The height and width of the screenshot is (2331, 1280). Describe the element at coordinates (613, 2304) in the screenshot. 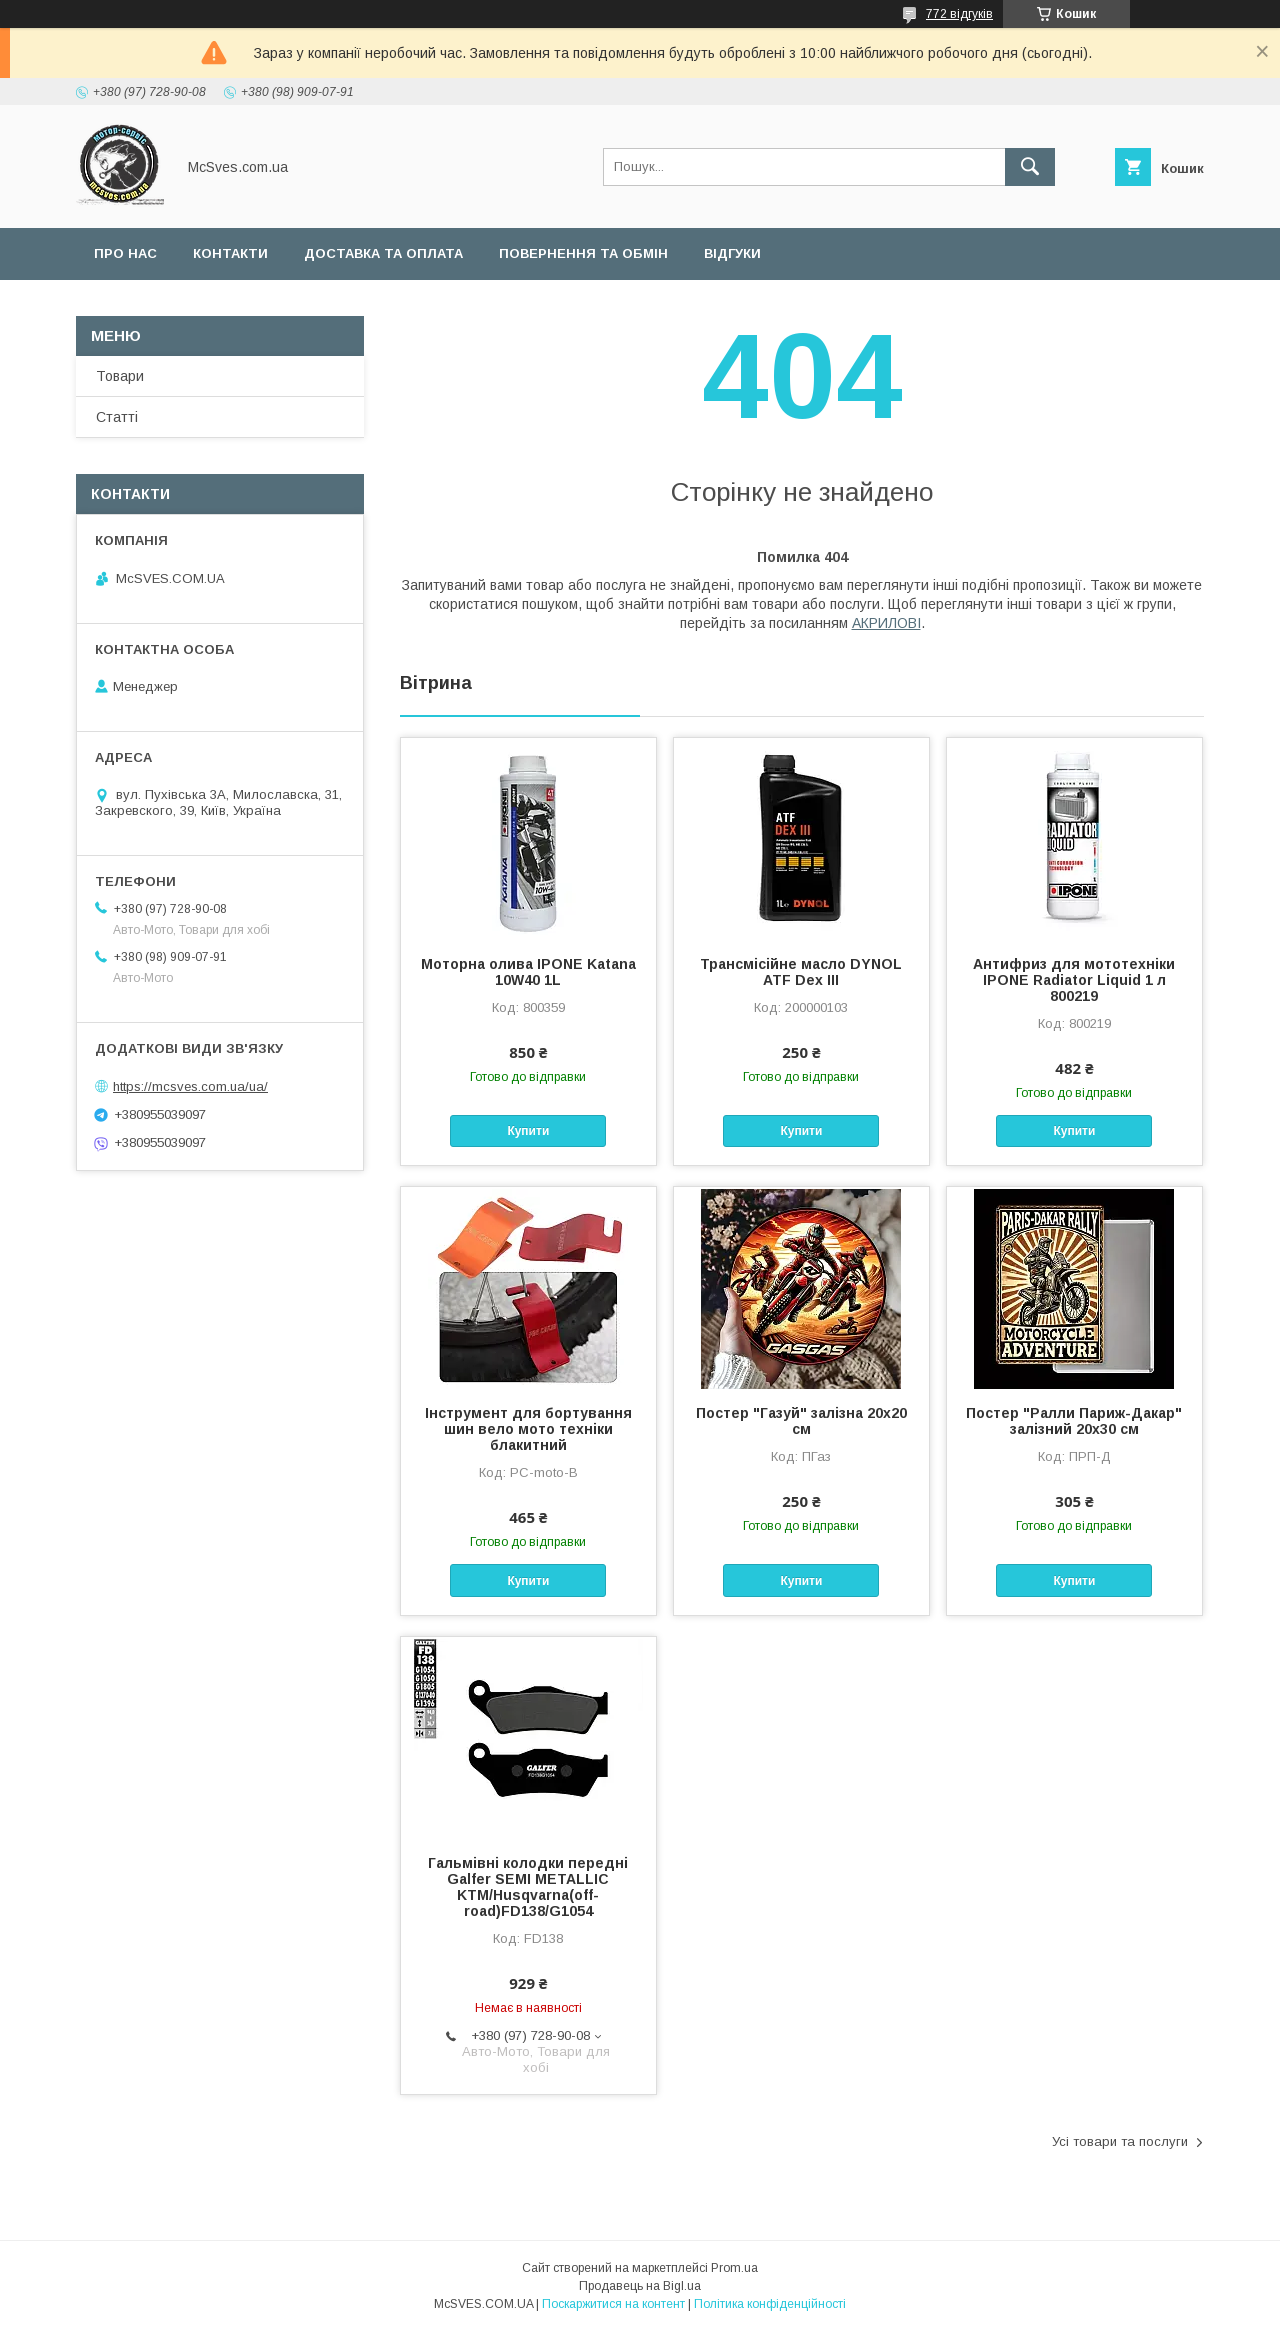

I see `Поскаржитися на контент` at that location.